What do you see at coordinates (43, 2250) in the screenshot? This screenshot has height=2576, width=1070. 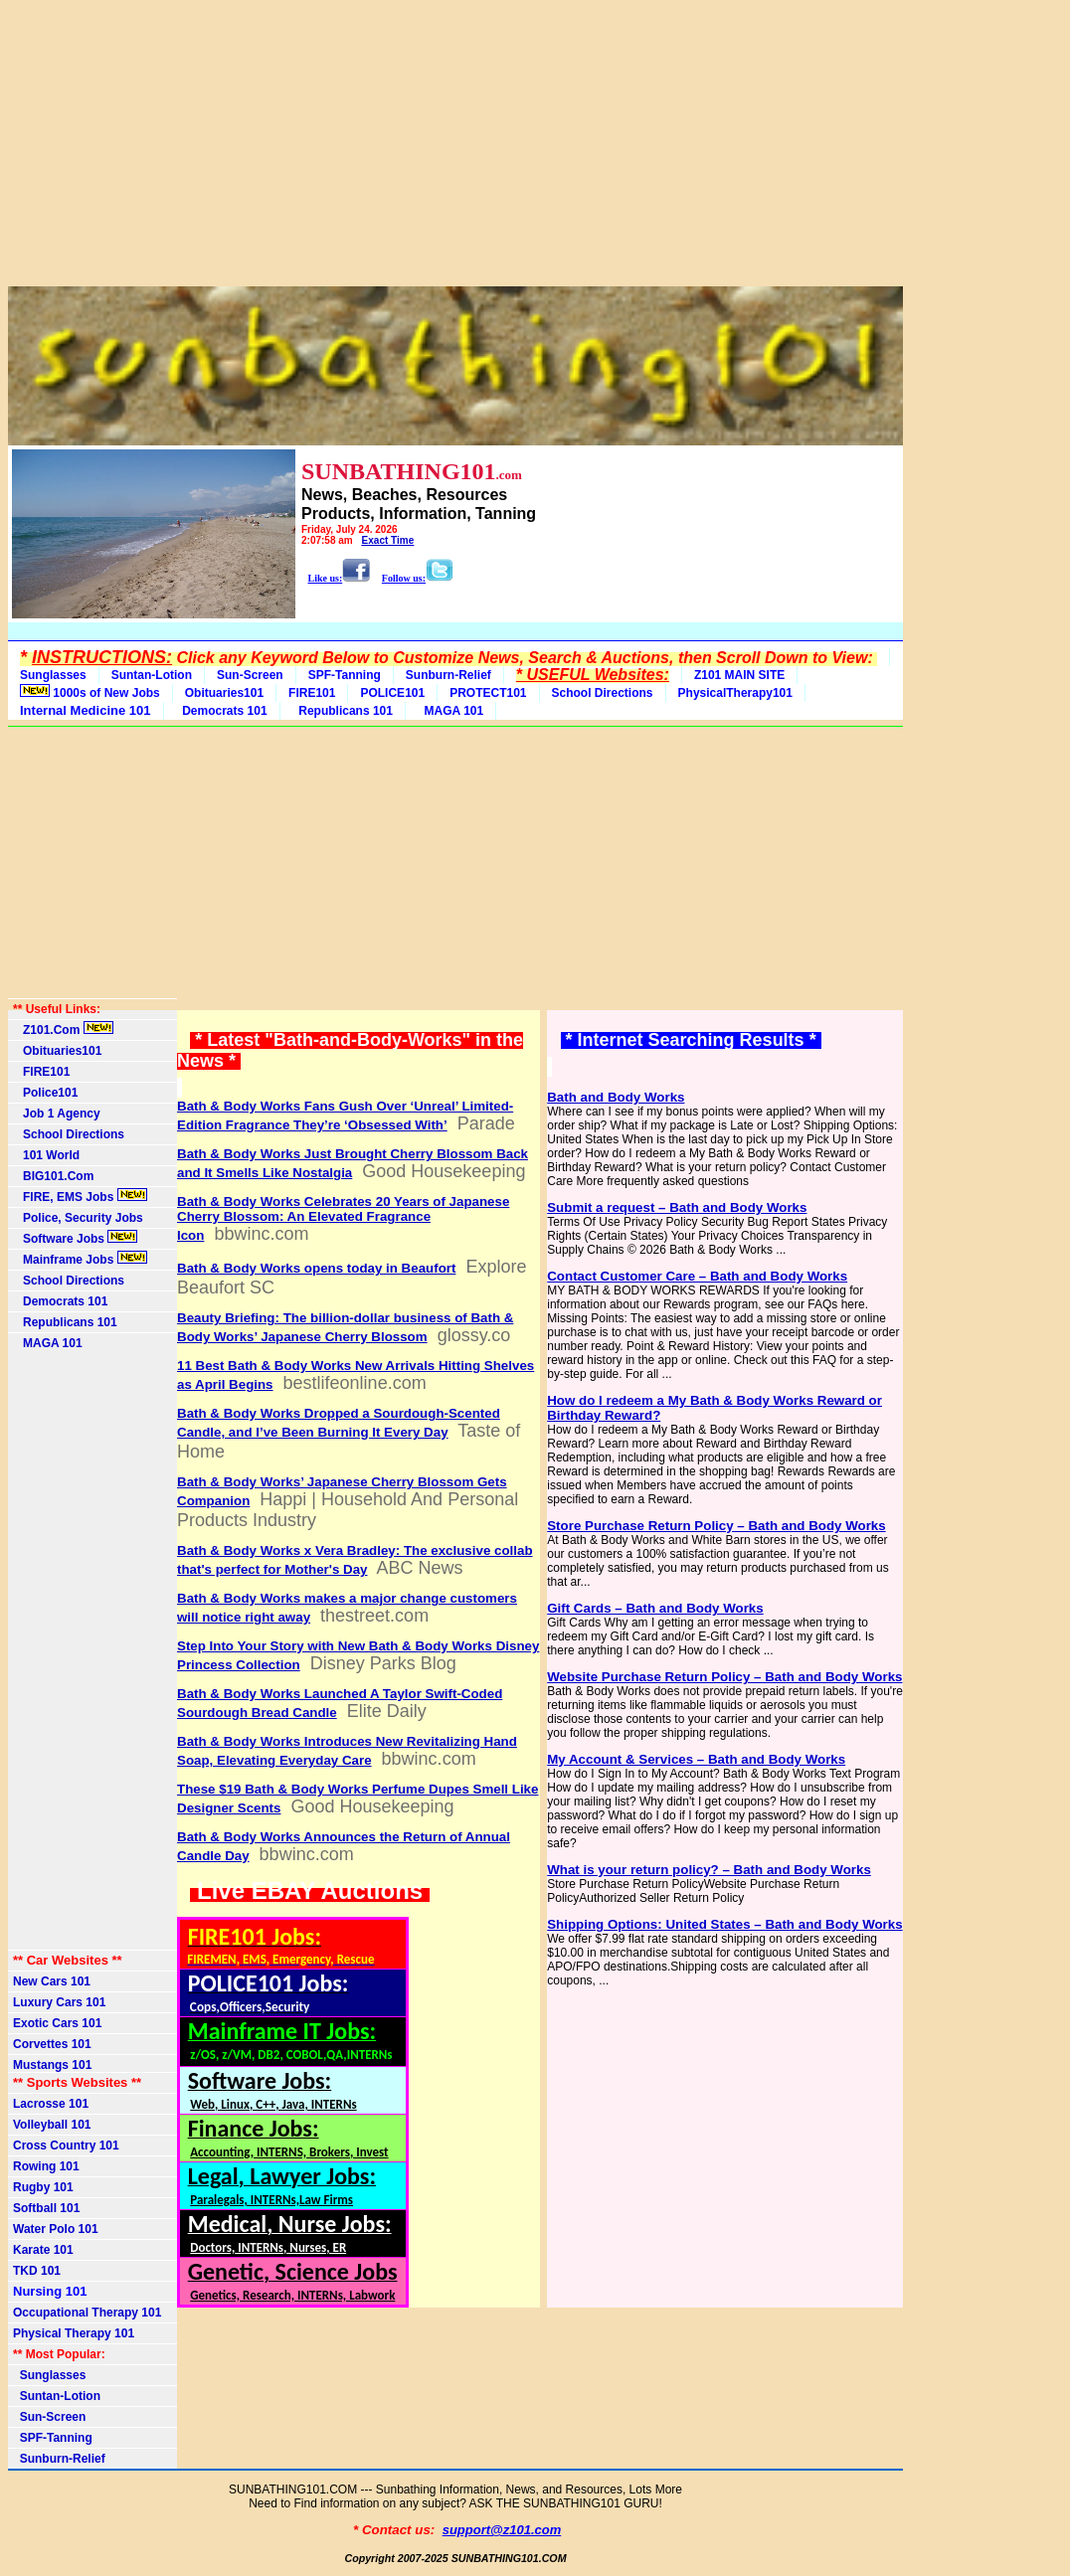 I see `Karate 101` at bounding box center [43, 2250].